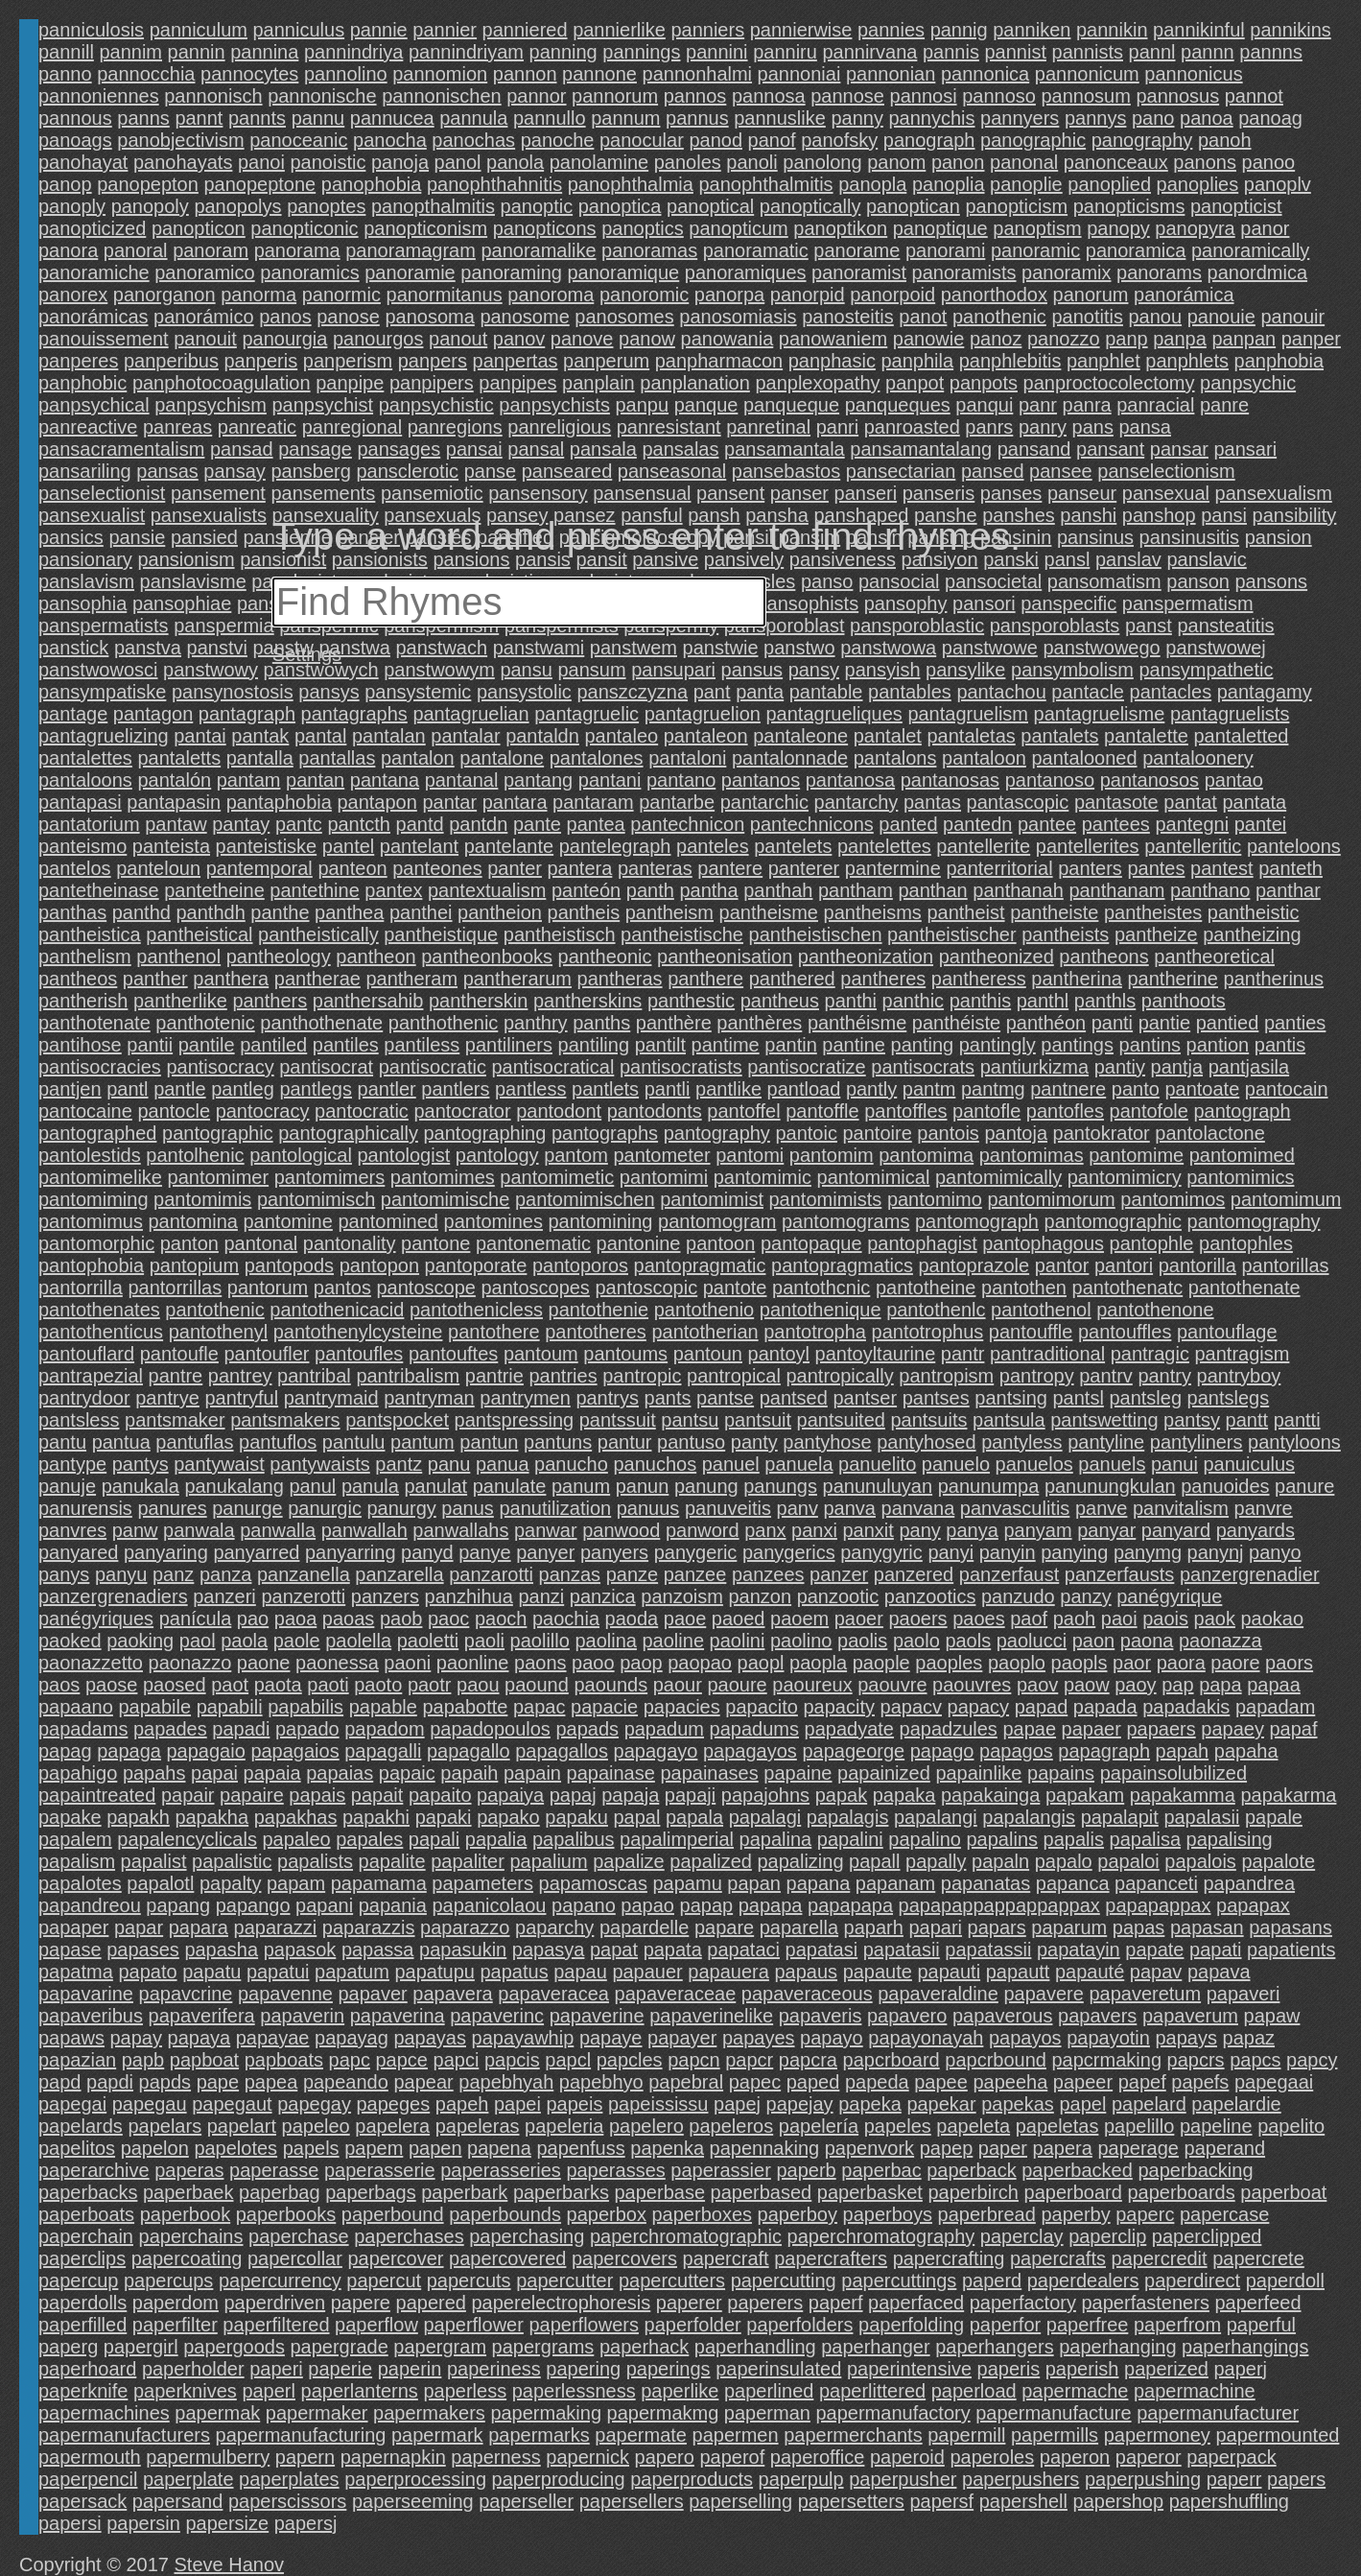 This screenshot has height=2576, width=1361. What do you see at coordinates (1231, 2457) in the screenshot?
I see `paperpack` at bounding box center [1231, 2457].